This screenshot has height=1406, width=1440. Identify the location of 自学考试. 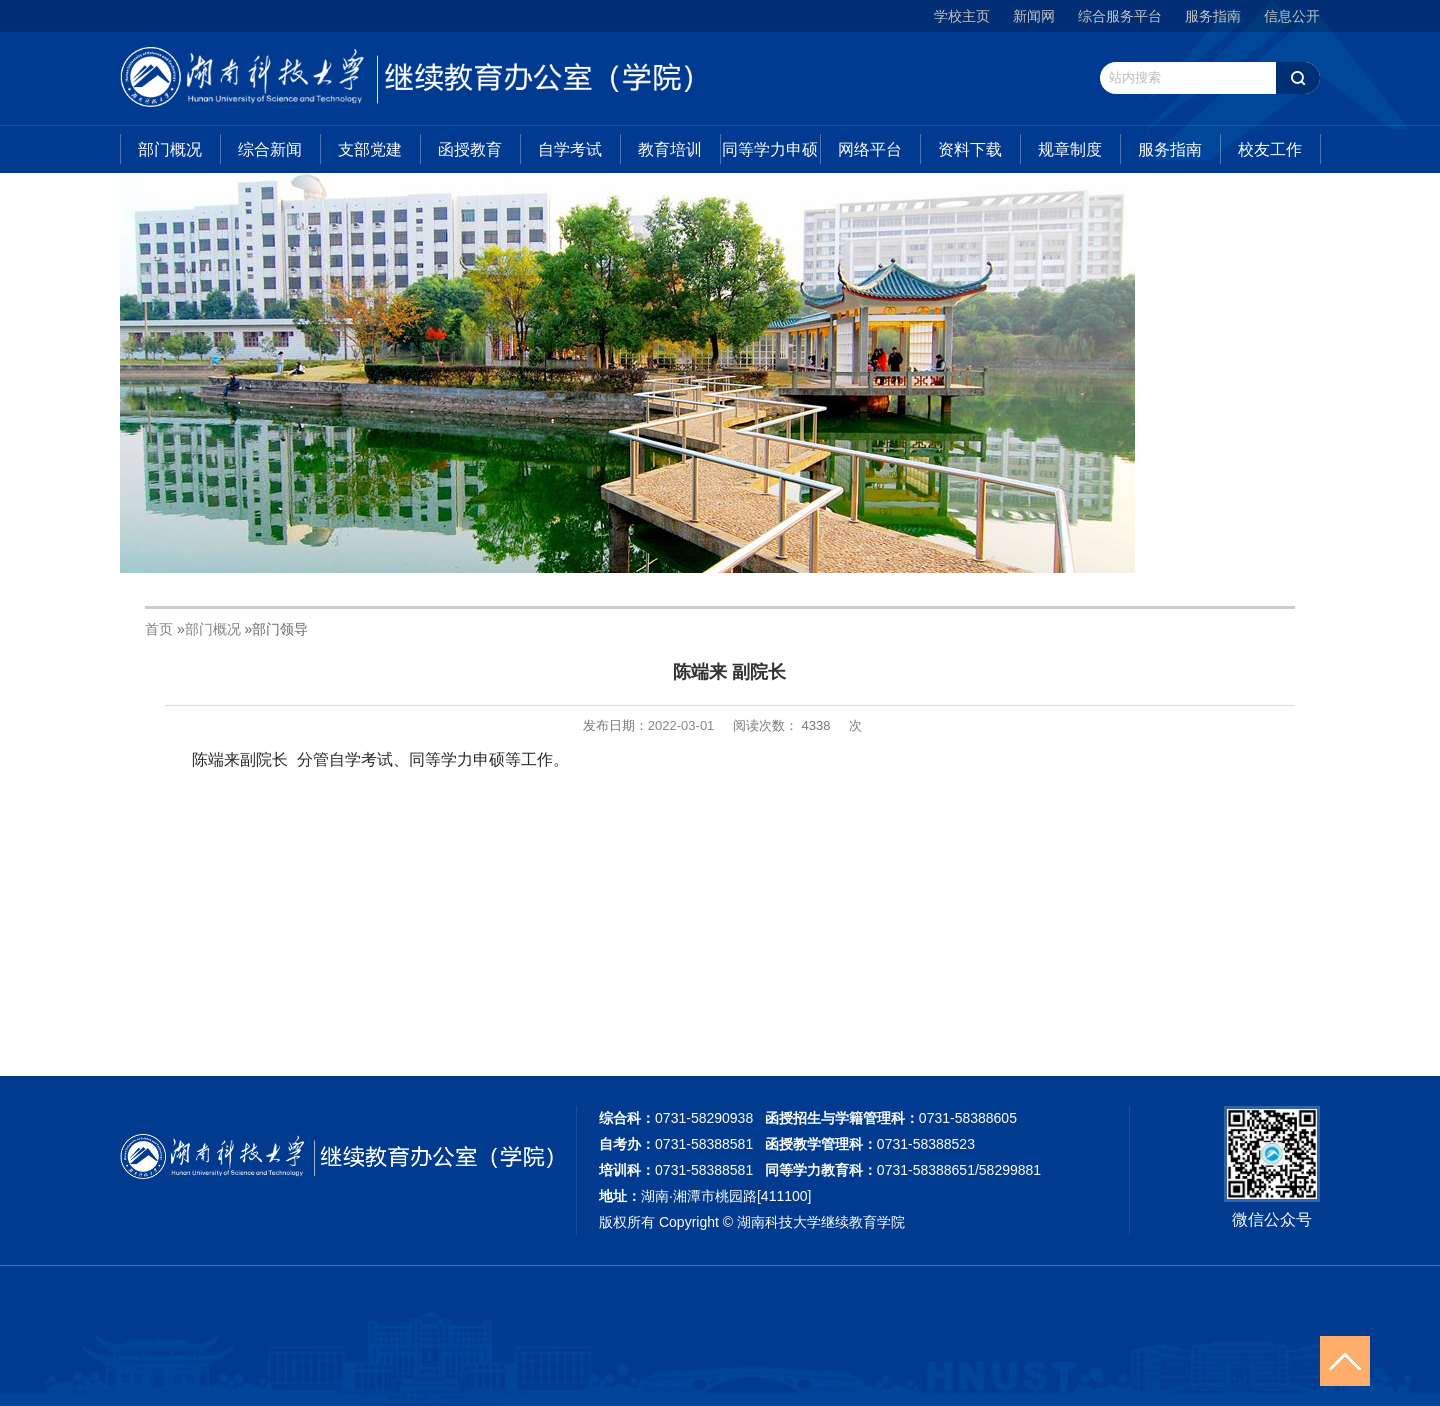
(570, 149).